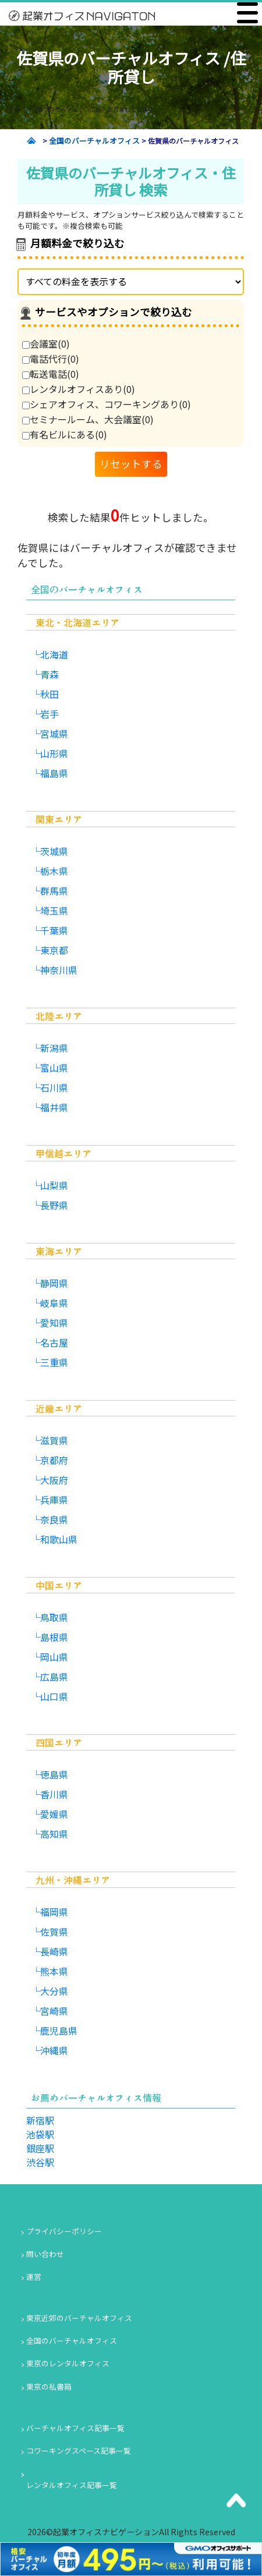 Image resolution: width=262 pixels, height=2576 pixels. Describe the element at coordinates (54, 1323) in the screenshot. I see `愛知県` at that location.